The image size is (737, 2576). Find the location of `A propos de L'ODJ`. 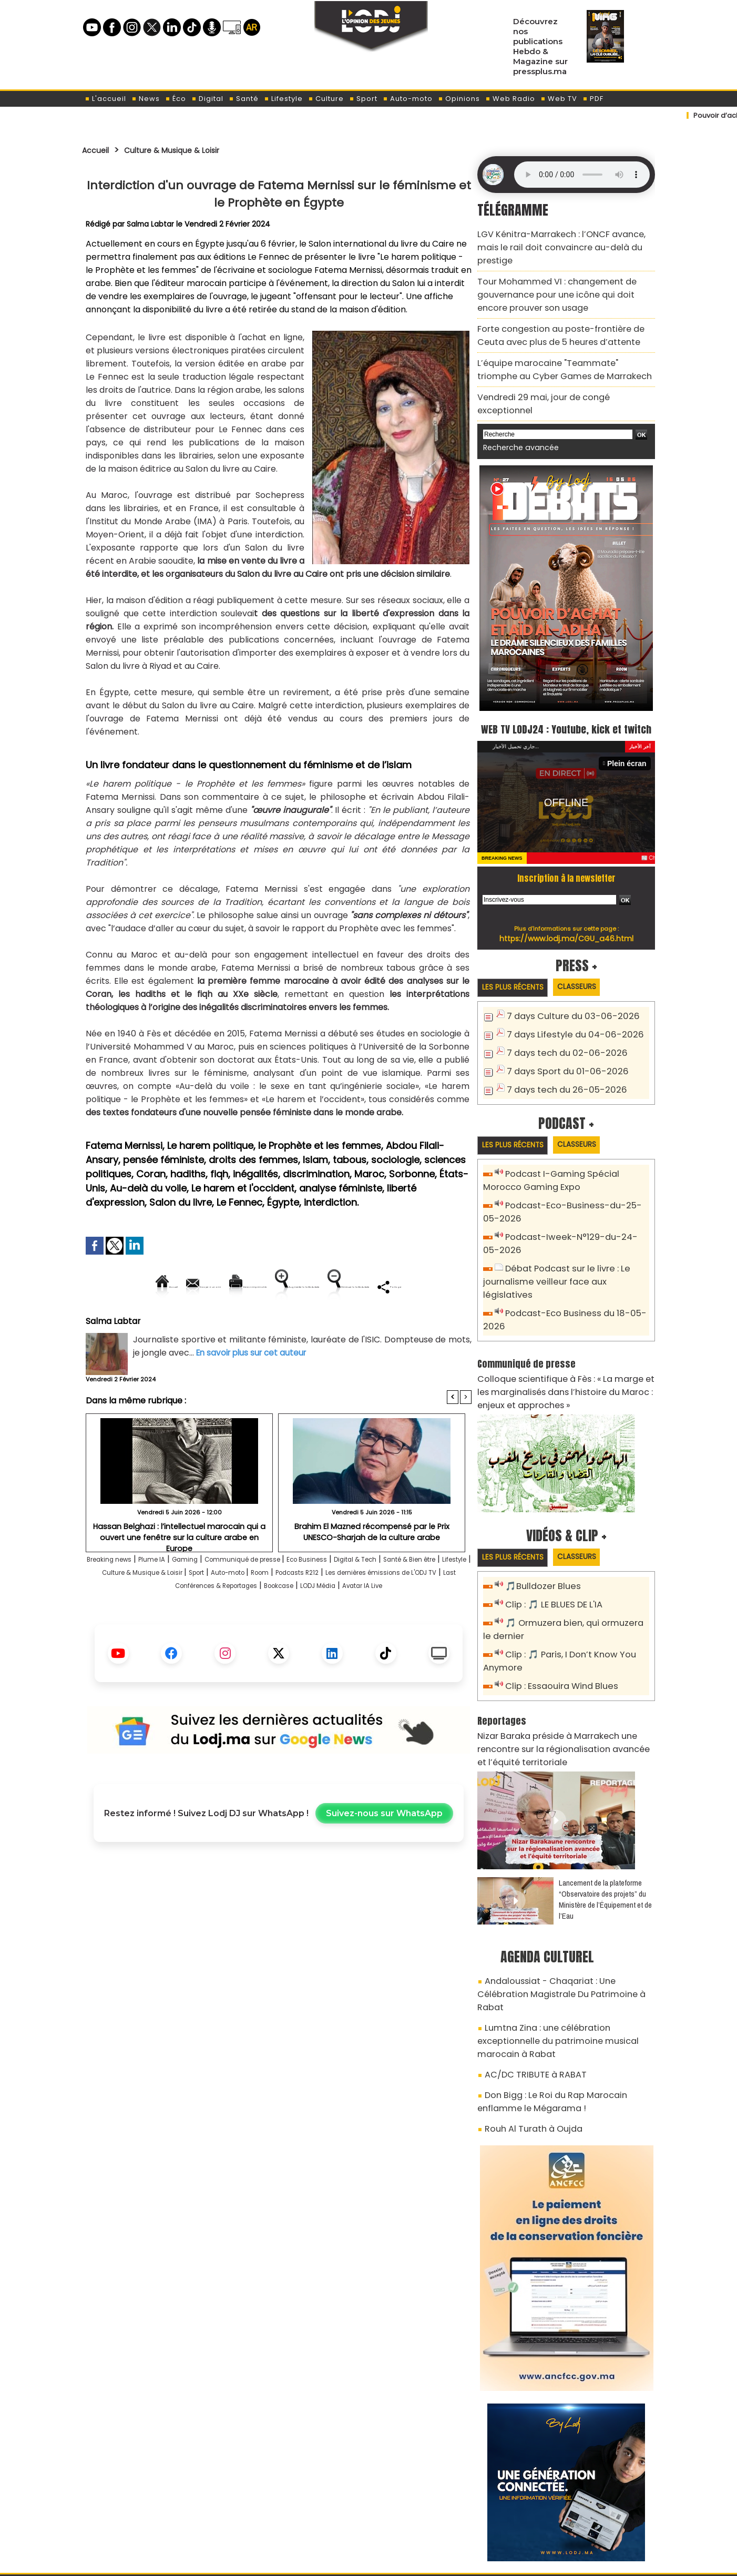

A propos de L'ODJ is located at coordinates (156, 2513).